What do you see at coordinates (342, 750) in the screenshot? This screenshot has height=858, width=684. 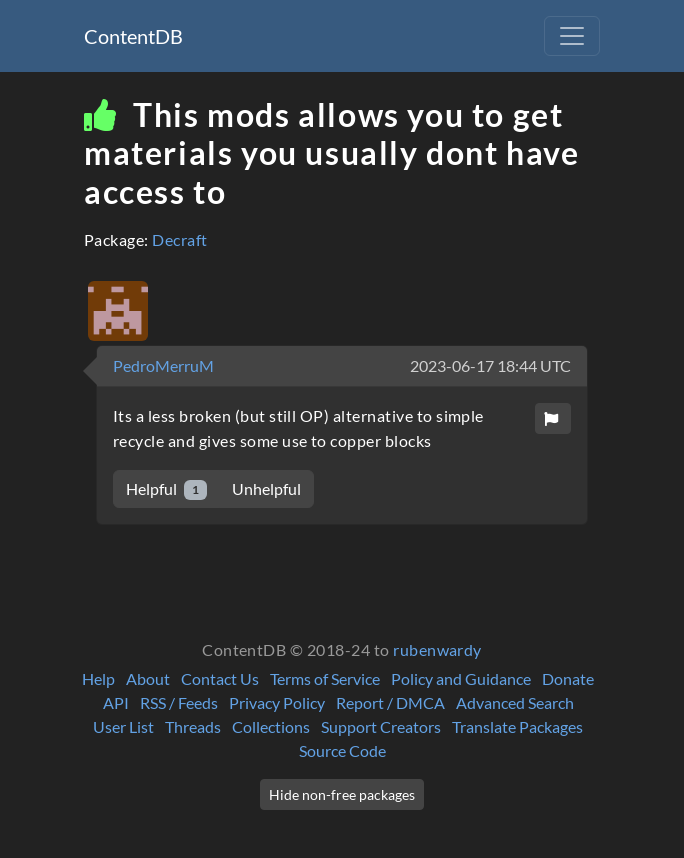 I see `Source Code` at bounding box center [342, 750].